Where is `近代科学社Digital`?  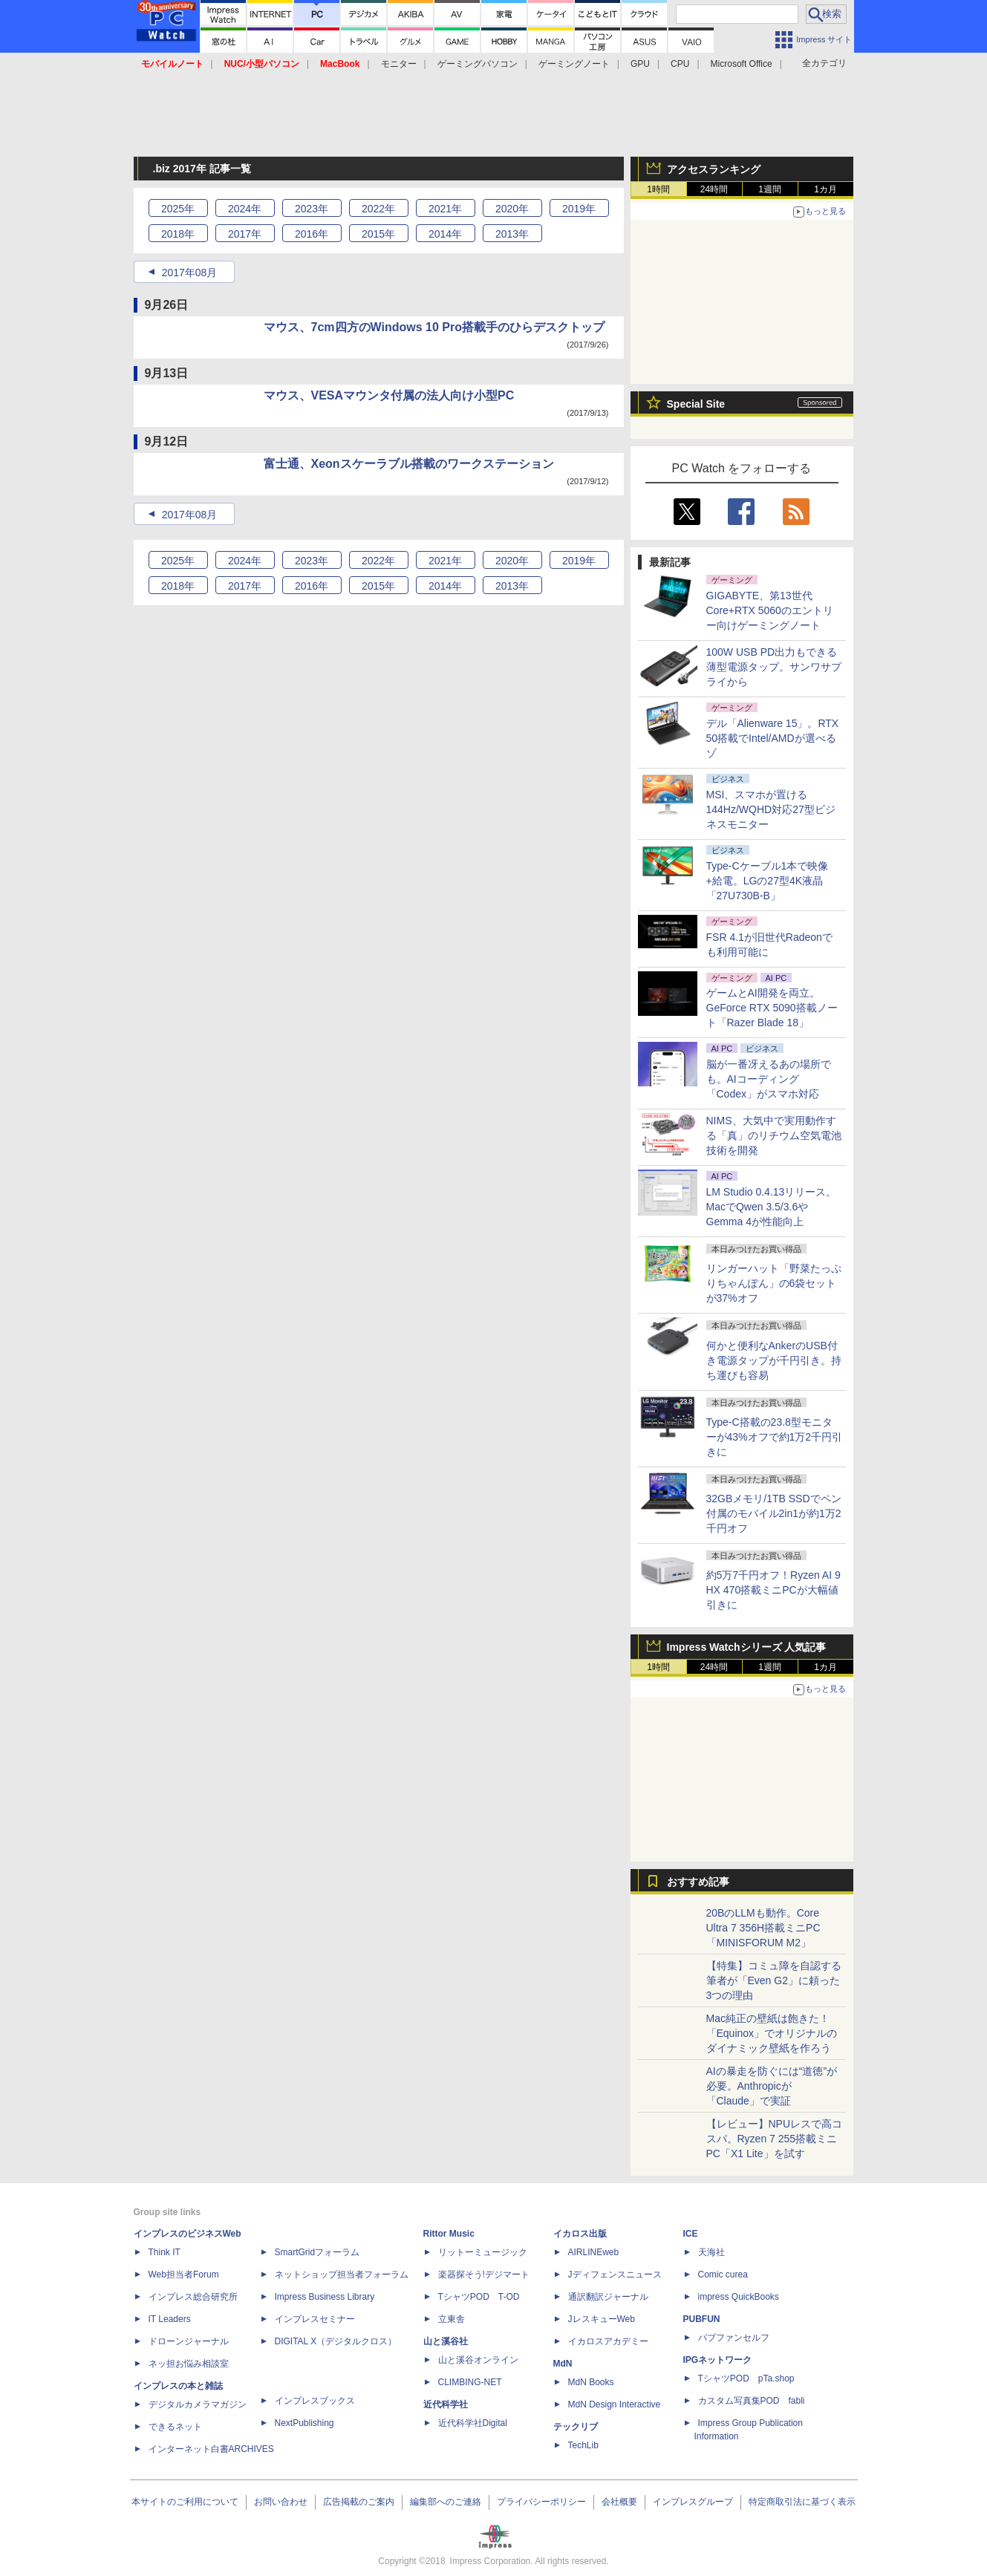
近代科学社Digital is located at coordinates (472, 2423).